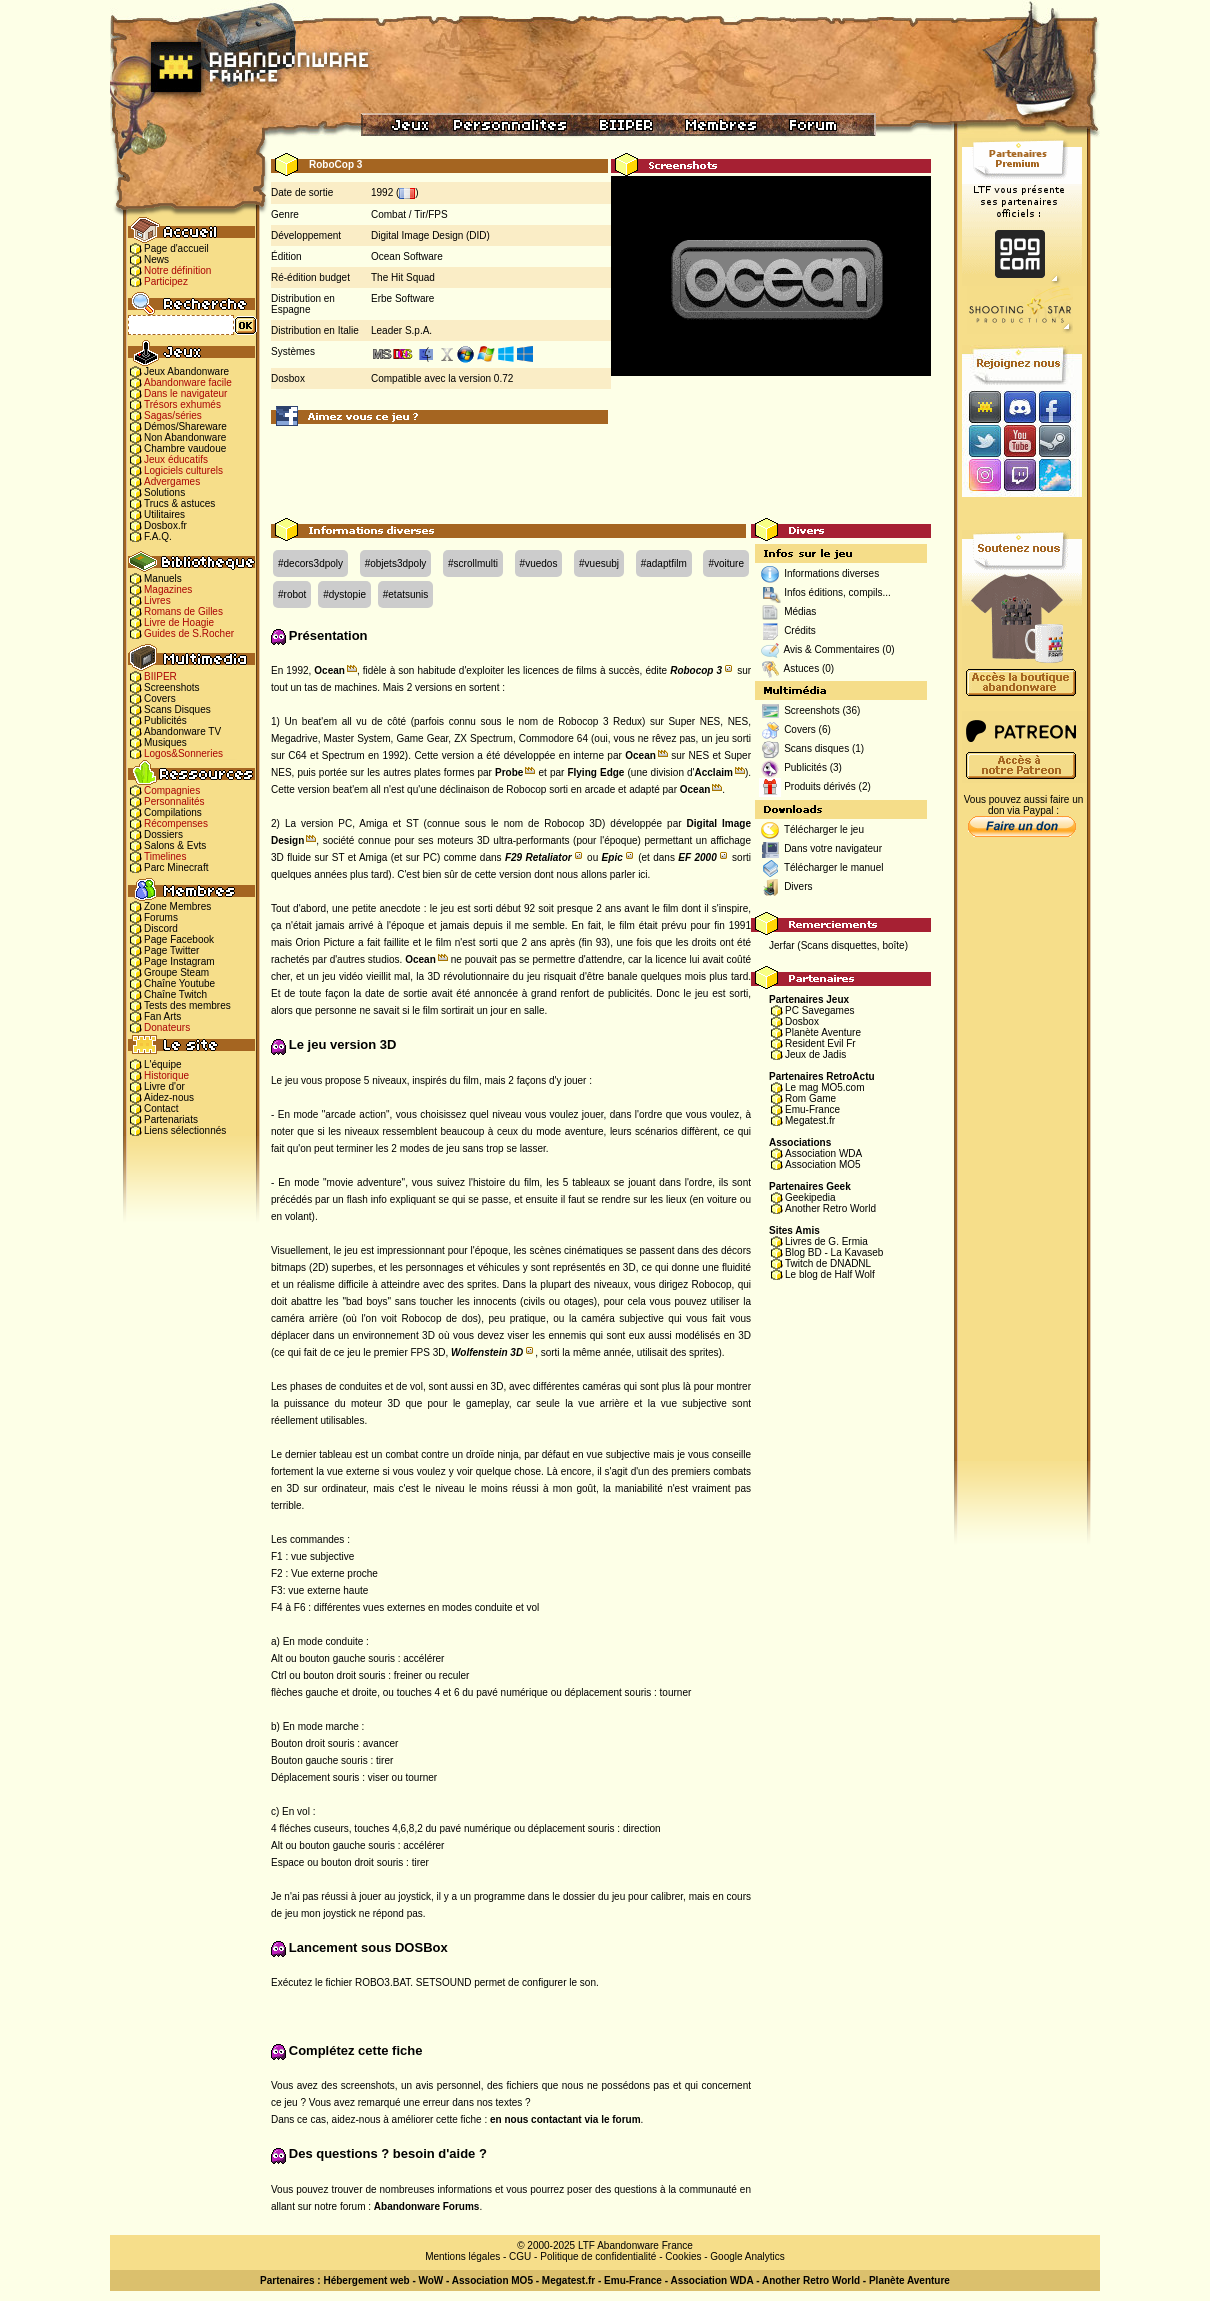 This screenshot has height=2301, width=1210. Describe the element at coordinates (407, 256) in the screenshot. I see `Ocean Software` at that location.